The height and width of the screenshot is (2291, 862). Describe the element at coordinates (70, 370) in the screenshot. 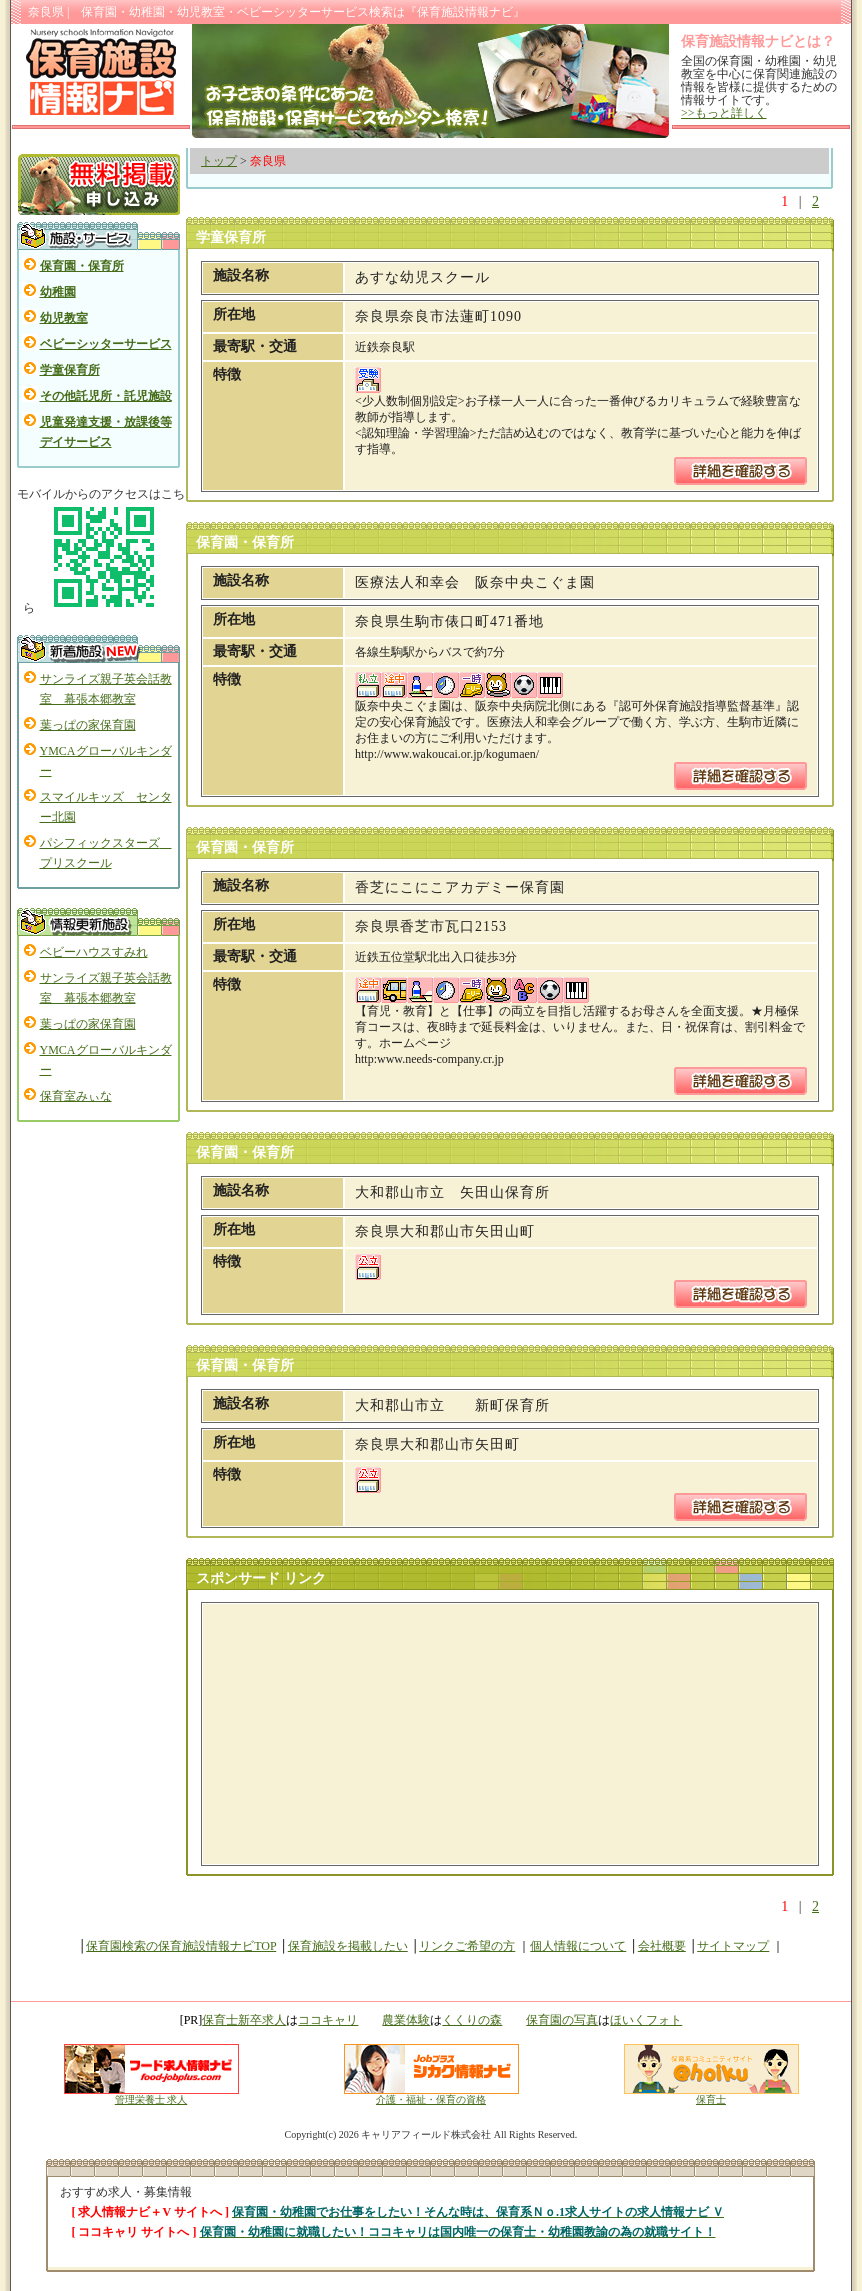

I see `学童保育所` at that location.